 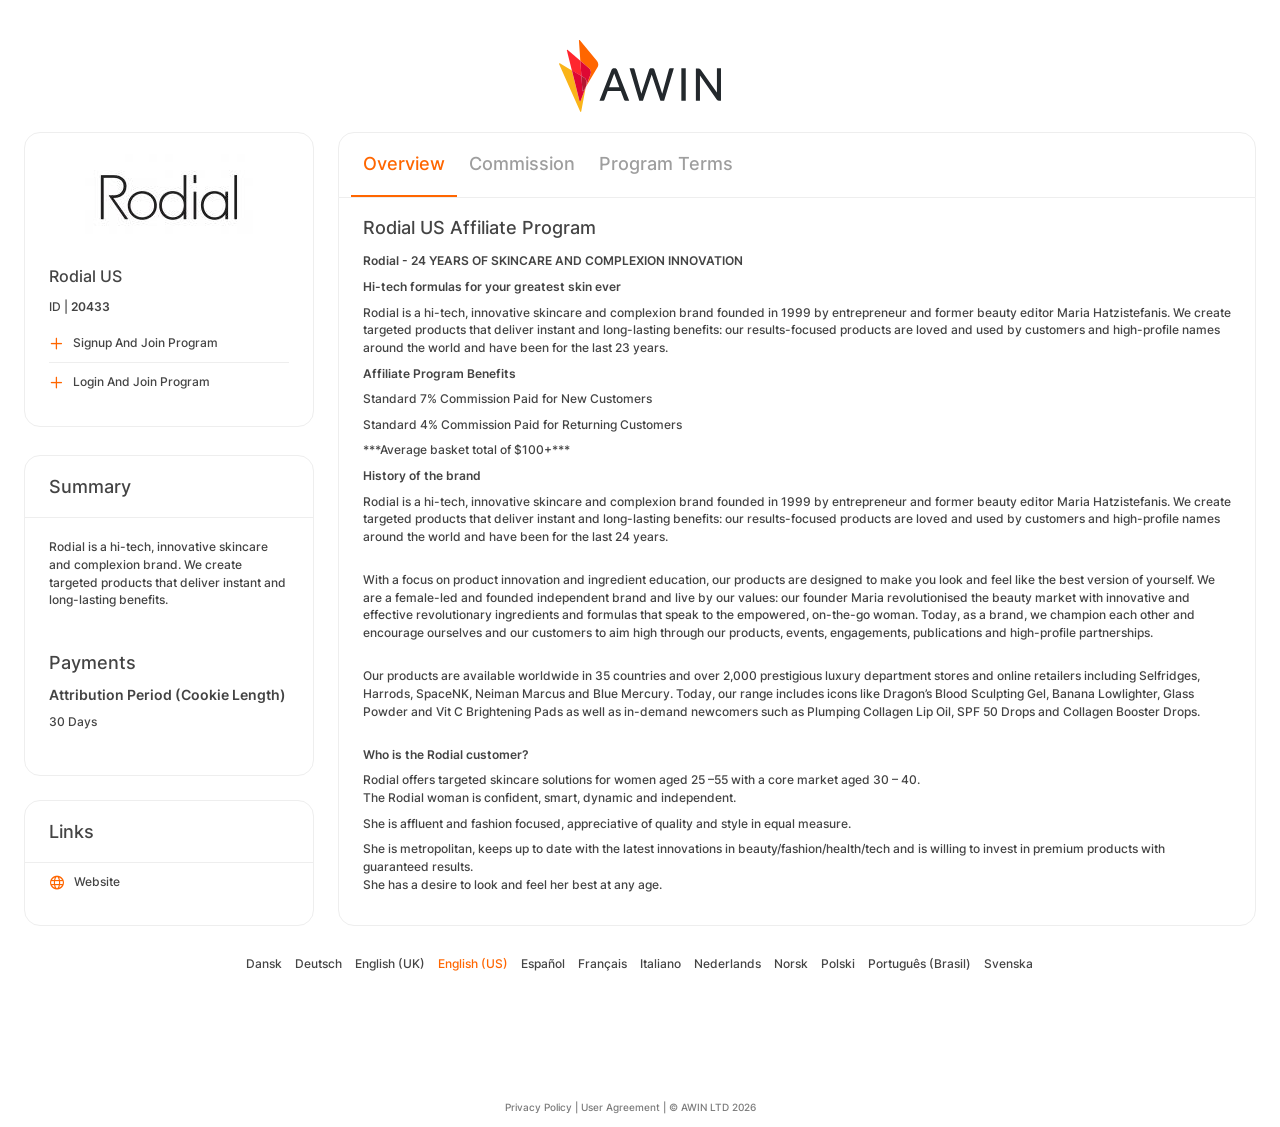 I want to click on Program Terms, so click(x=666, y=163).